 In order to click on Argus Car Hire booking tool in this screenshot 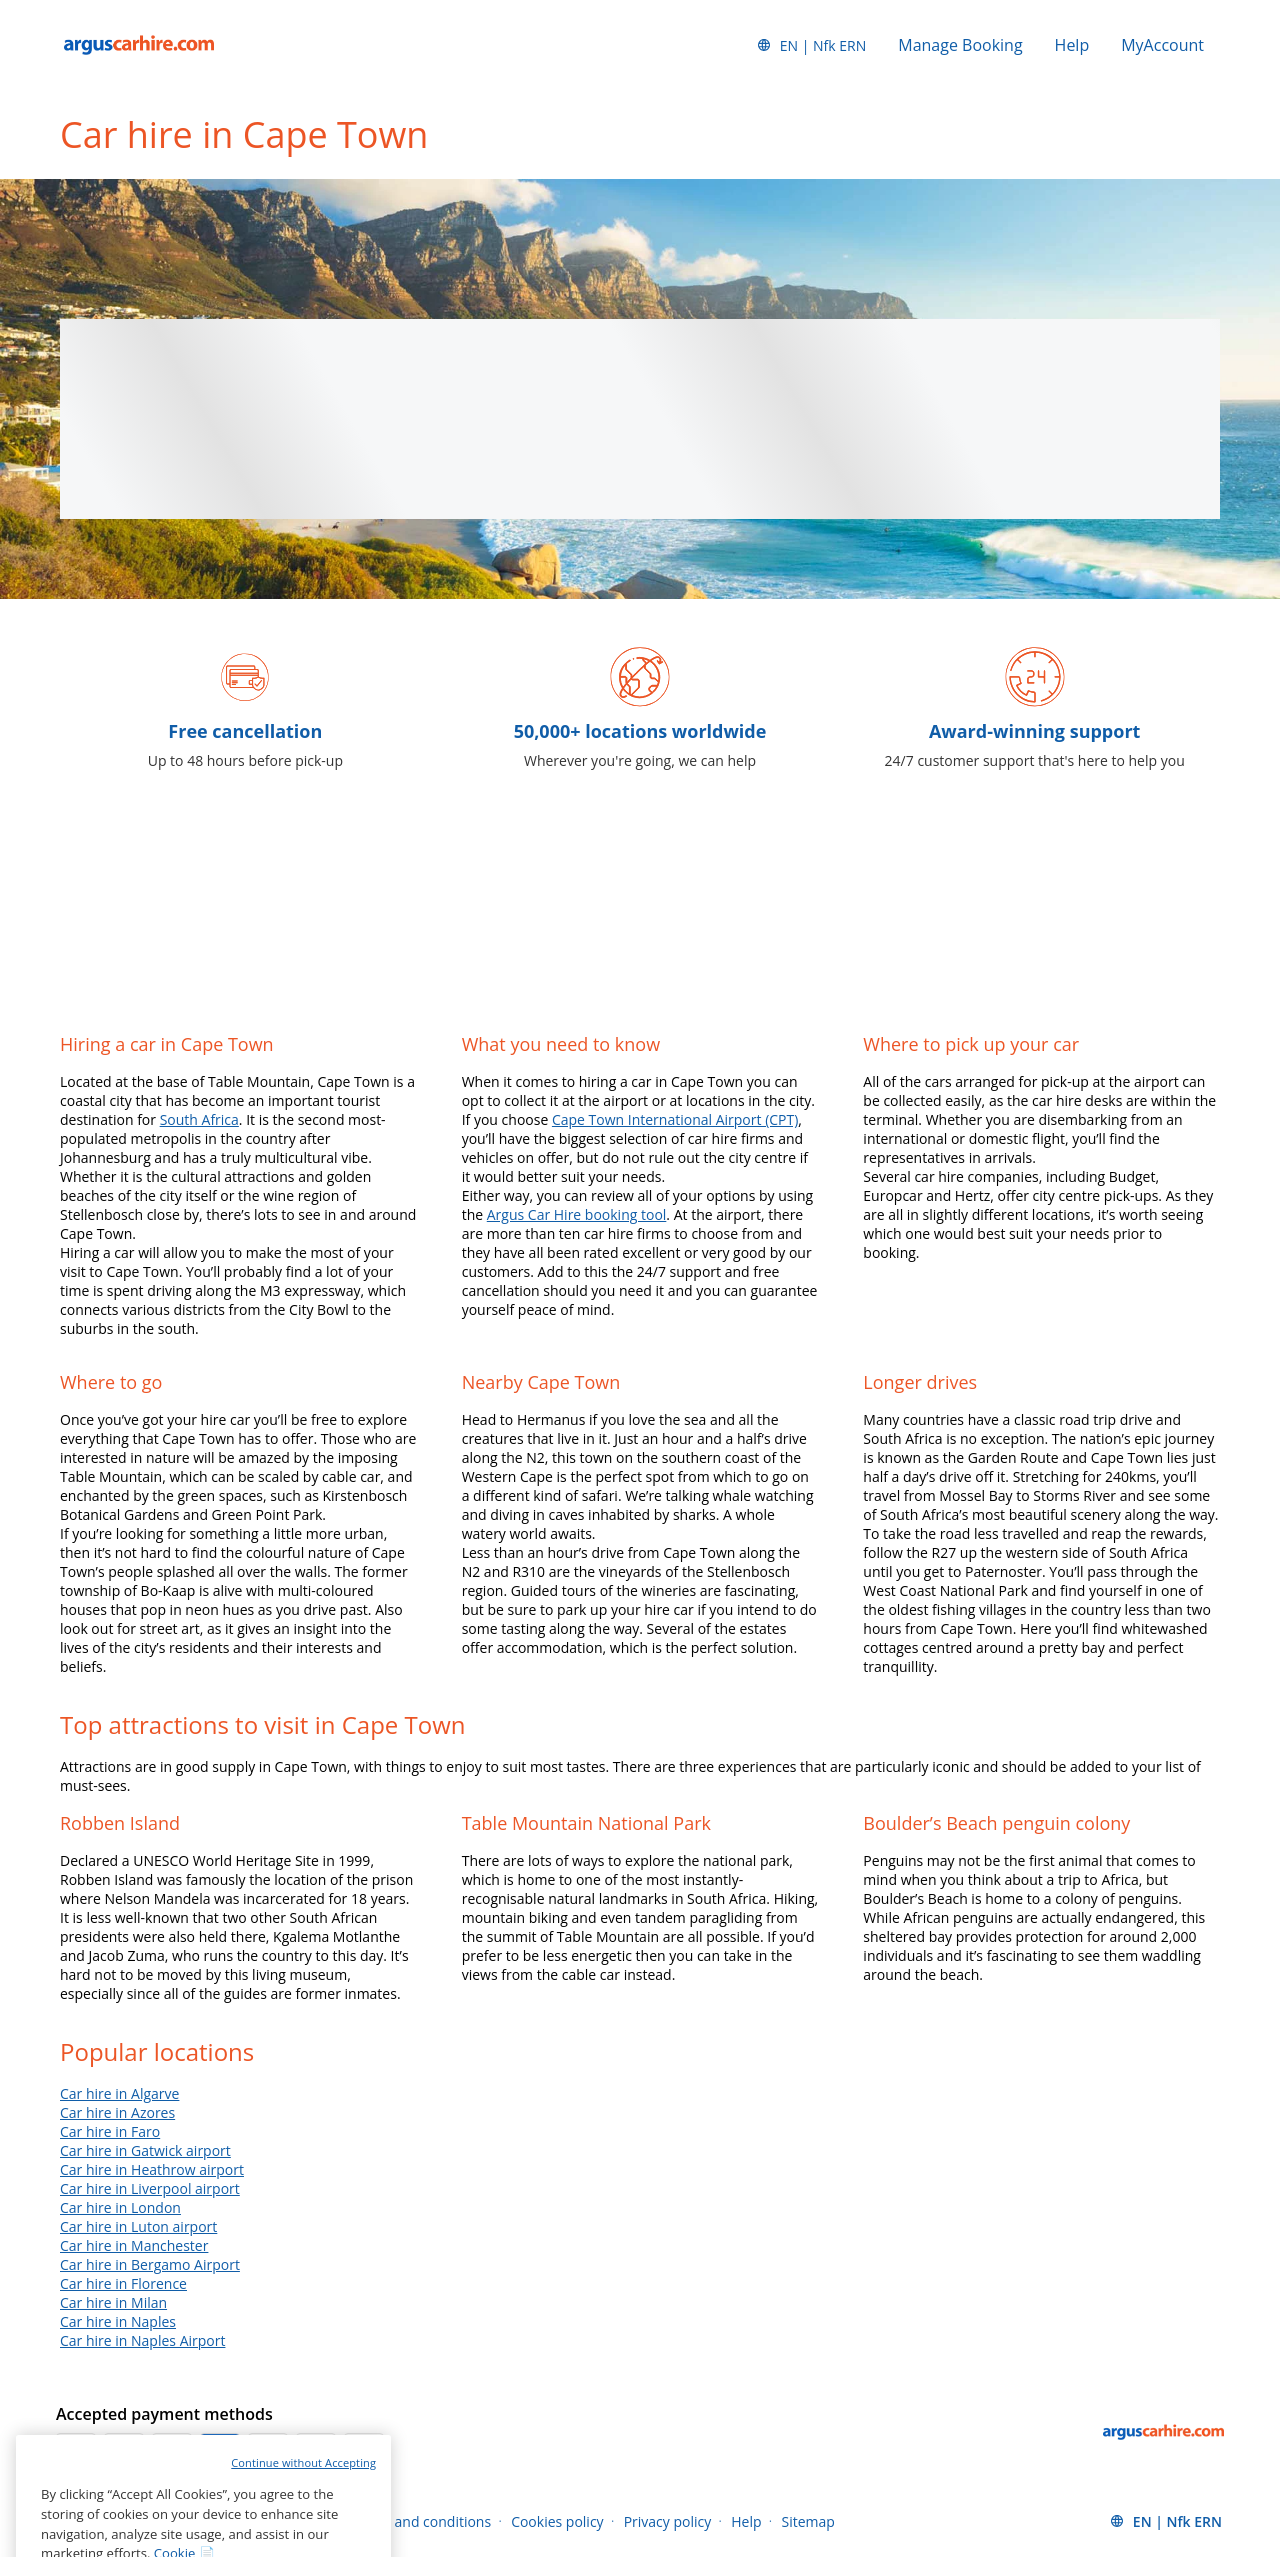, I will do `click(577, 1214)`.